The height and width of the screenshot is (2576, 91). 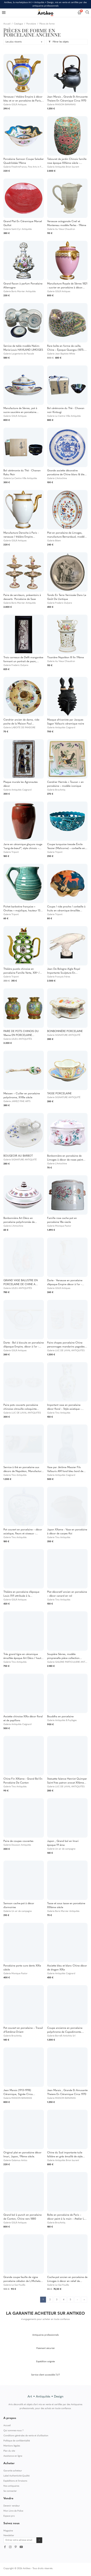 I want to click on Galerie Le Centre Ville Antiquités, so click(x=64, y=416).